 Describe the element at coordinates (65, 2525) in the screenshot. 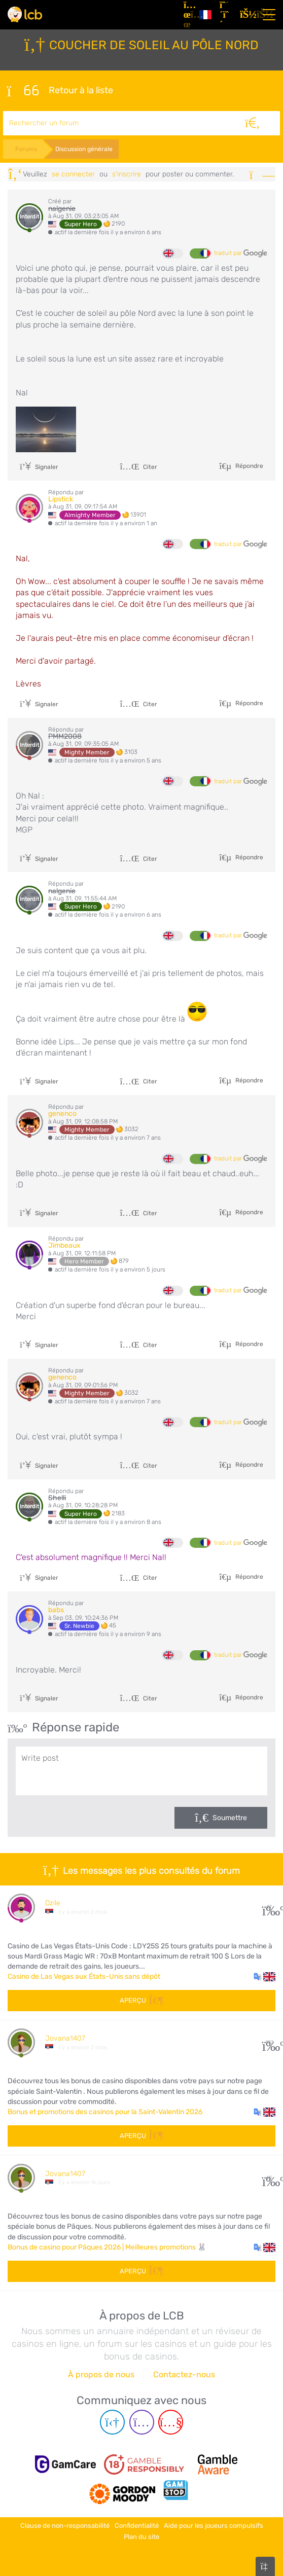

I see `Clause de non-responsabilité` at that location.